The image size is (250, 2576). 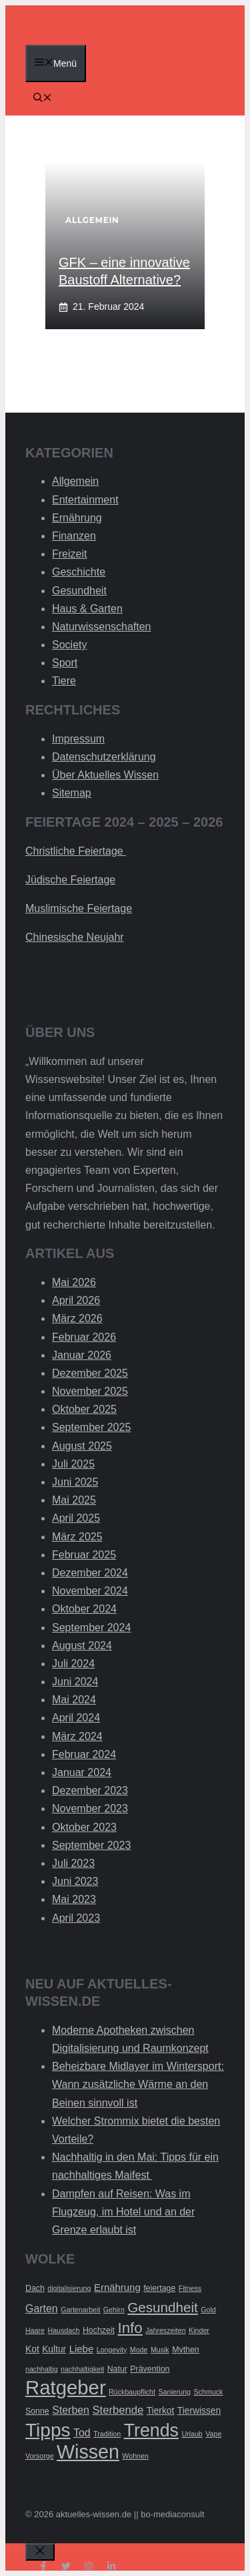 What do you see at coordinates (75, 851) in the screenshot?
I see `Christliche Feiertage` at bounding box center [75, 851].